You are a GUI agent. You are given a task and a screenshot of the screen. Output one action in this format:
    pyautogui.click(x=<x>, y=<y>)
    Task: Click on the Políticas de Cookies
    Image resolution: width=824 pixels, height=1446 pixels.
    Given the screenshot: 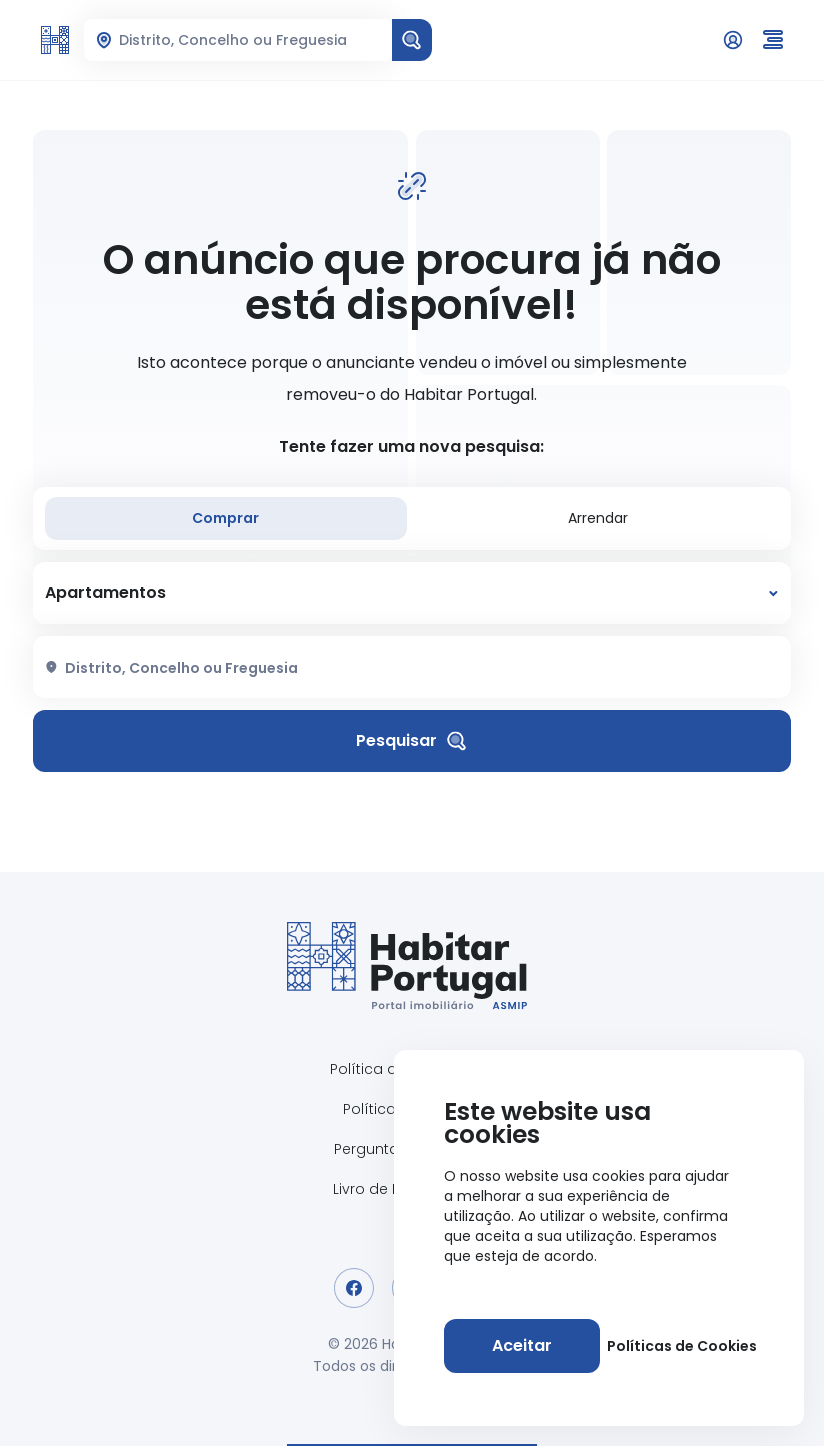 What is the action you would take?
    pyautogui.click(x=682, y=1346)
    